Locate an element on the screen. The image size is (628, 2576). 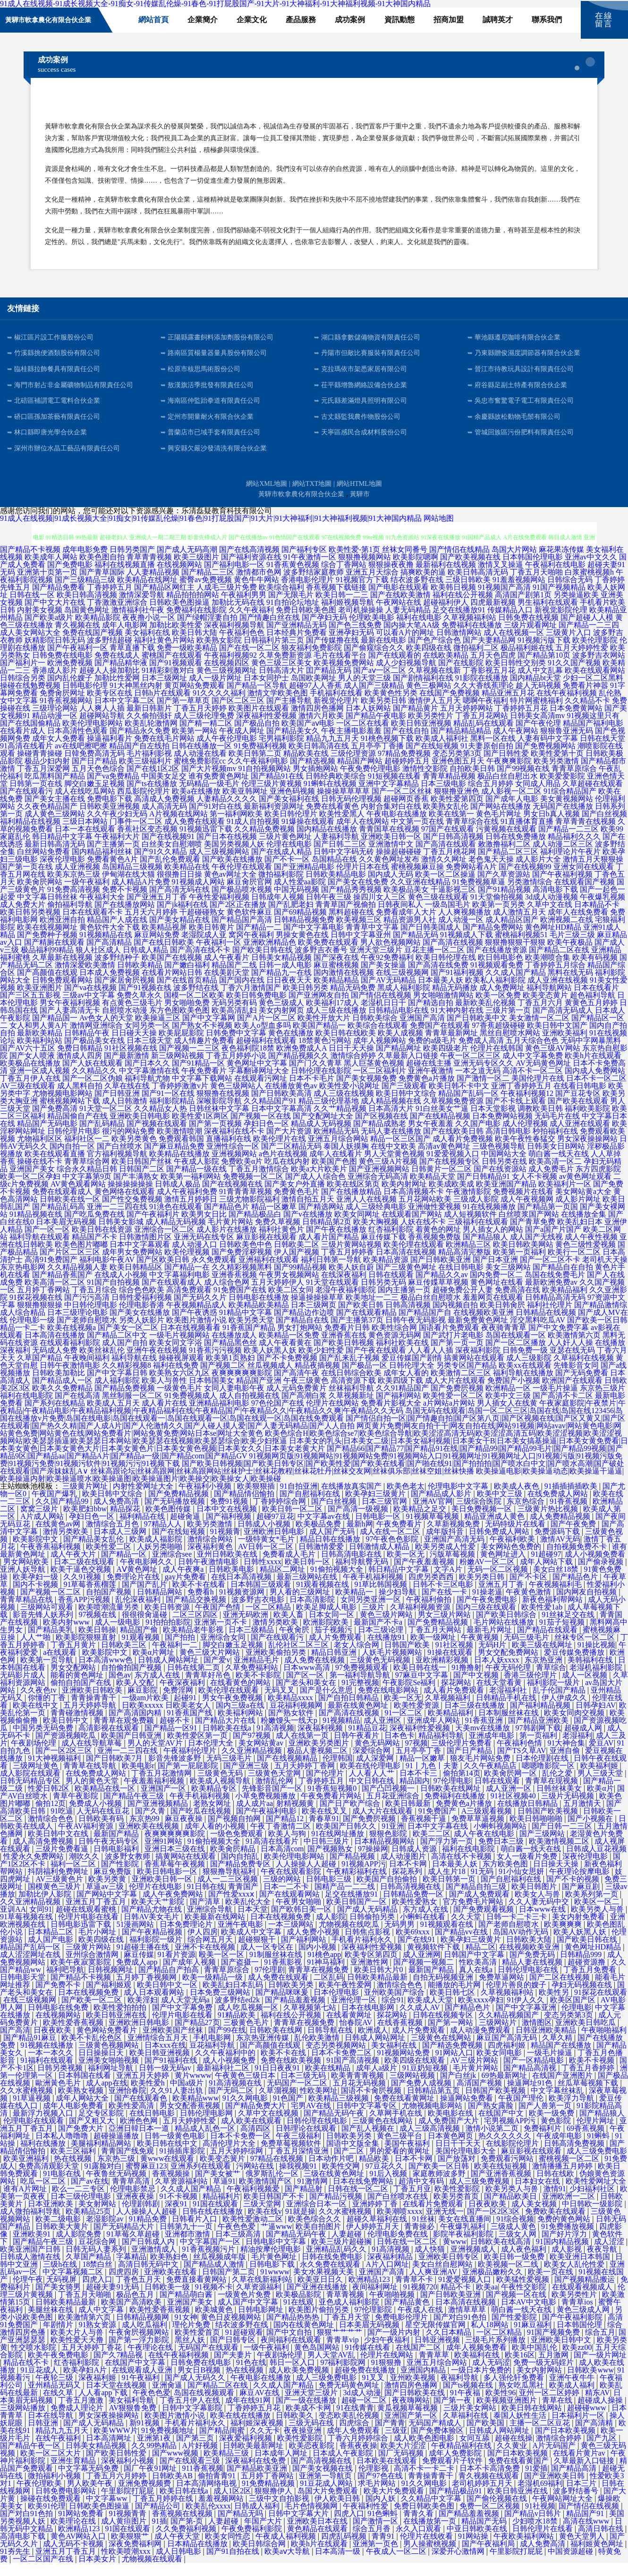
国产精品午夜电影 is located at coordinates (376, 729).